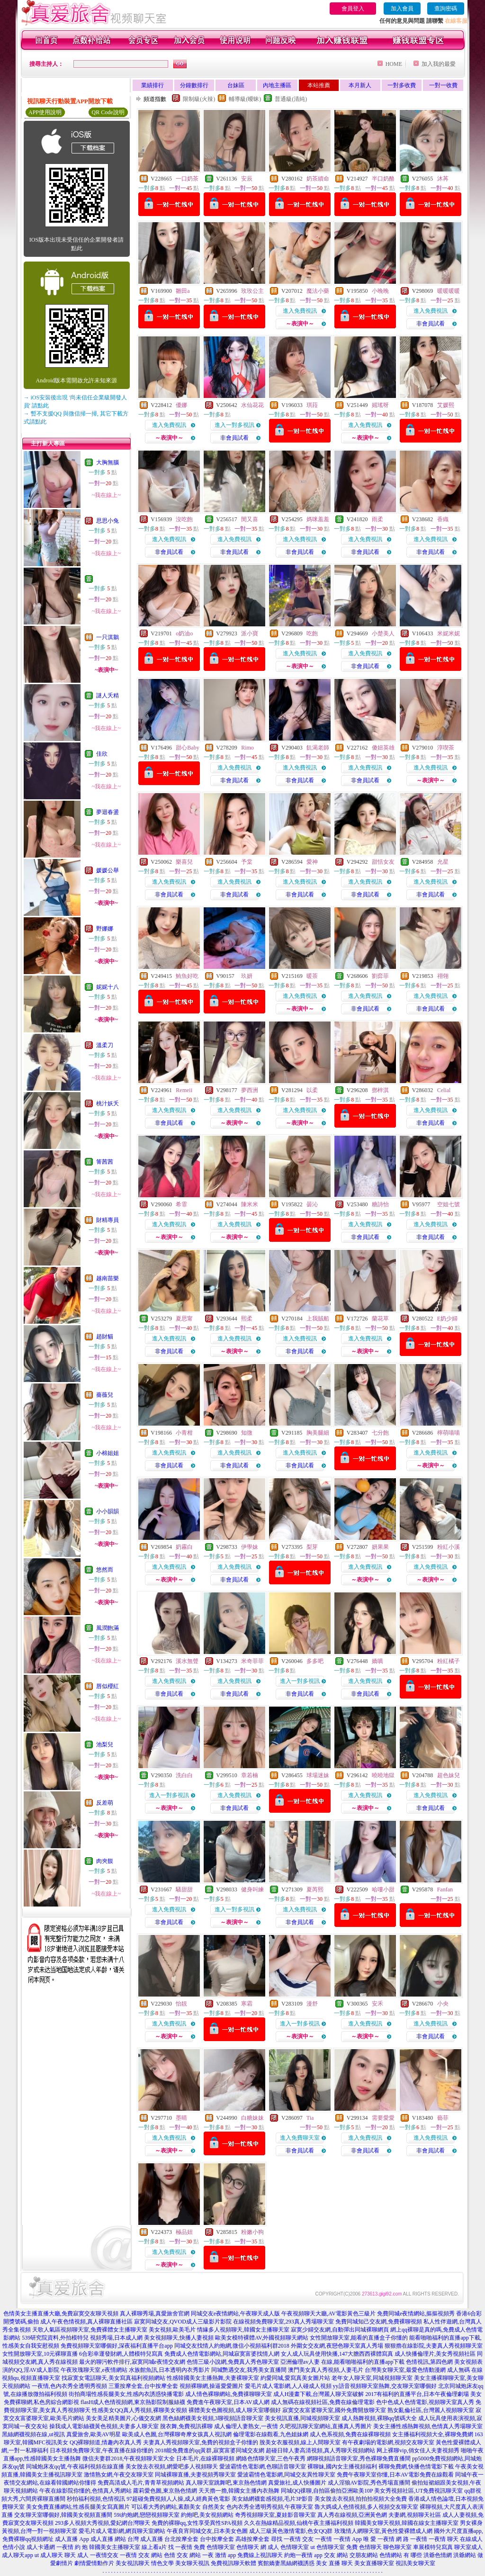 The image size is (485, 2576). Describe the element at coordinates (146, 2515) in the screenshot. I see `59i約炮網,戀戀視頻聊天室` at that location.